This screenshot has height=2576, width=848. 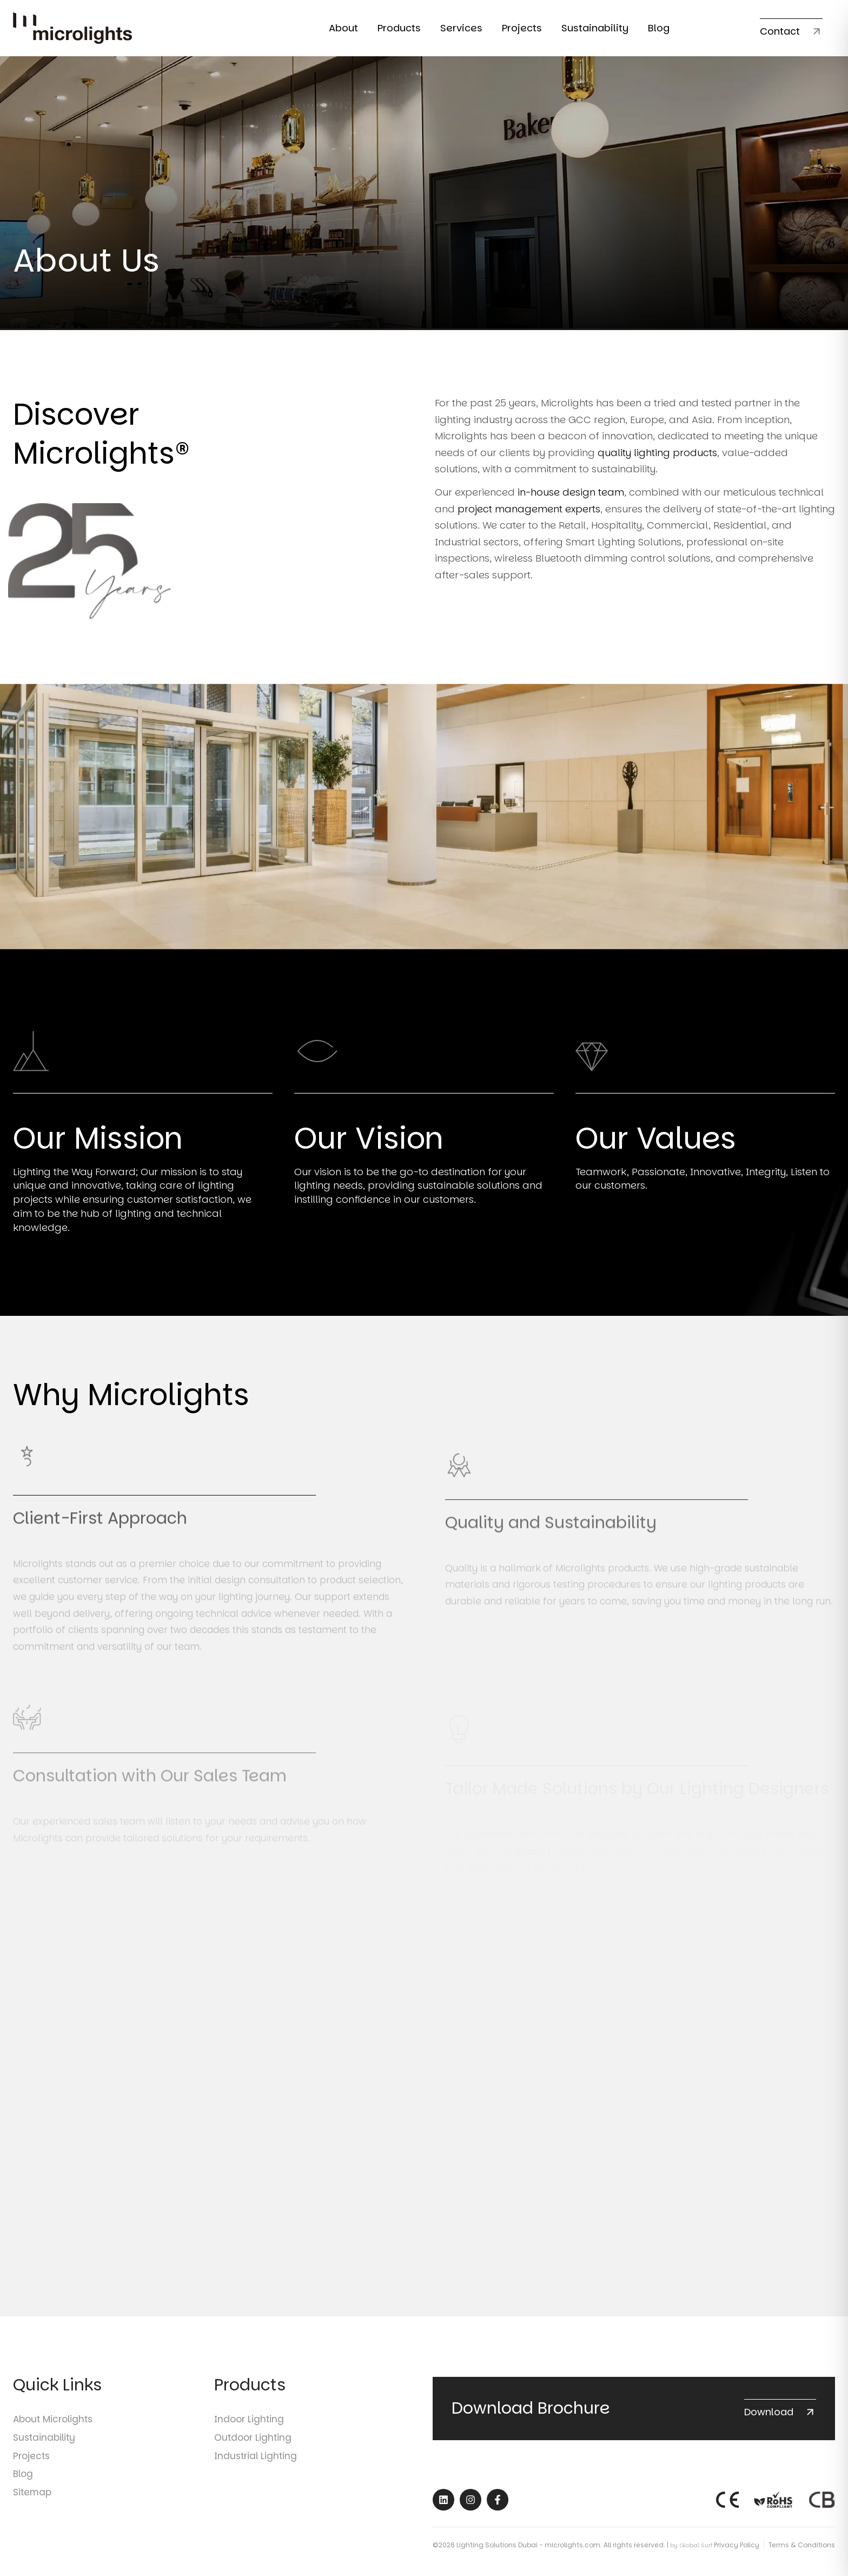 What do you see at coordinates (802, 2534) in the screenshot?
I see `Terms & Conditions` at bounding box center [802, 2534].